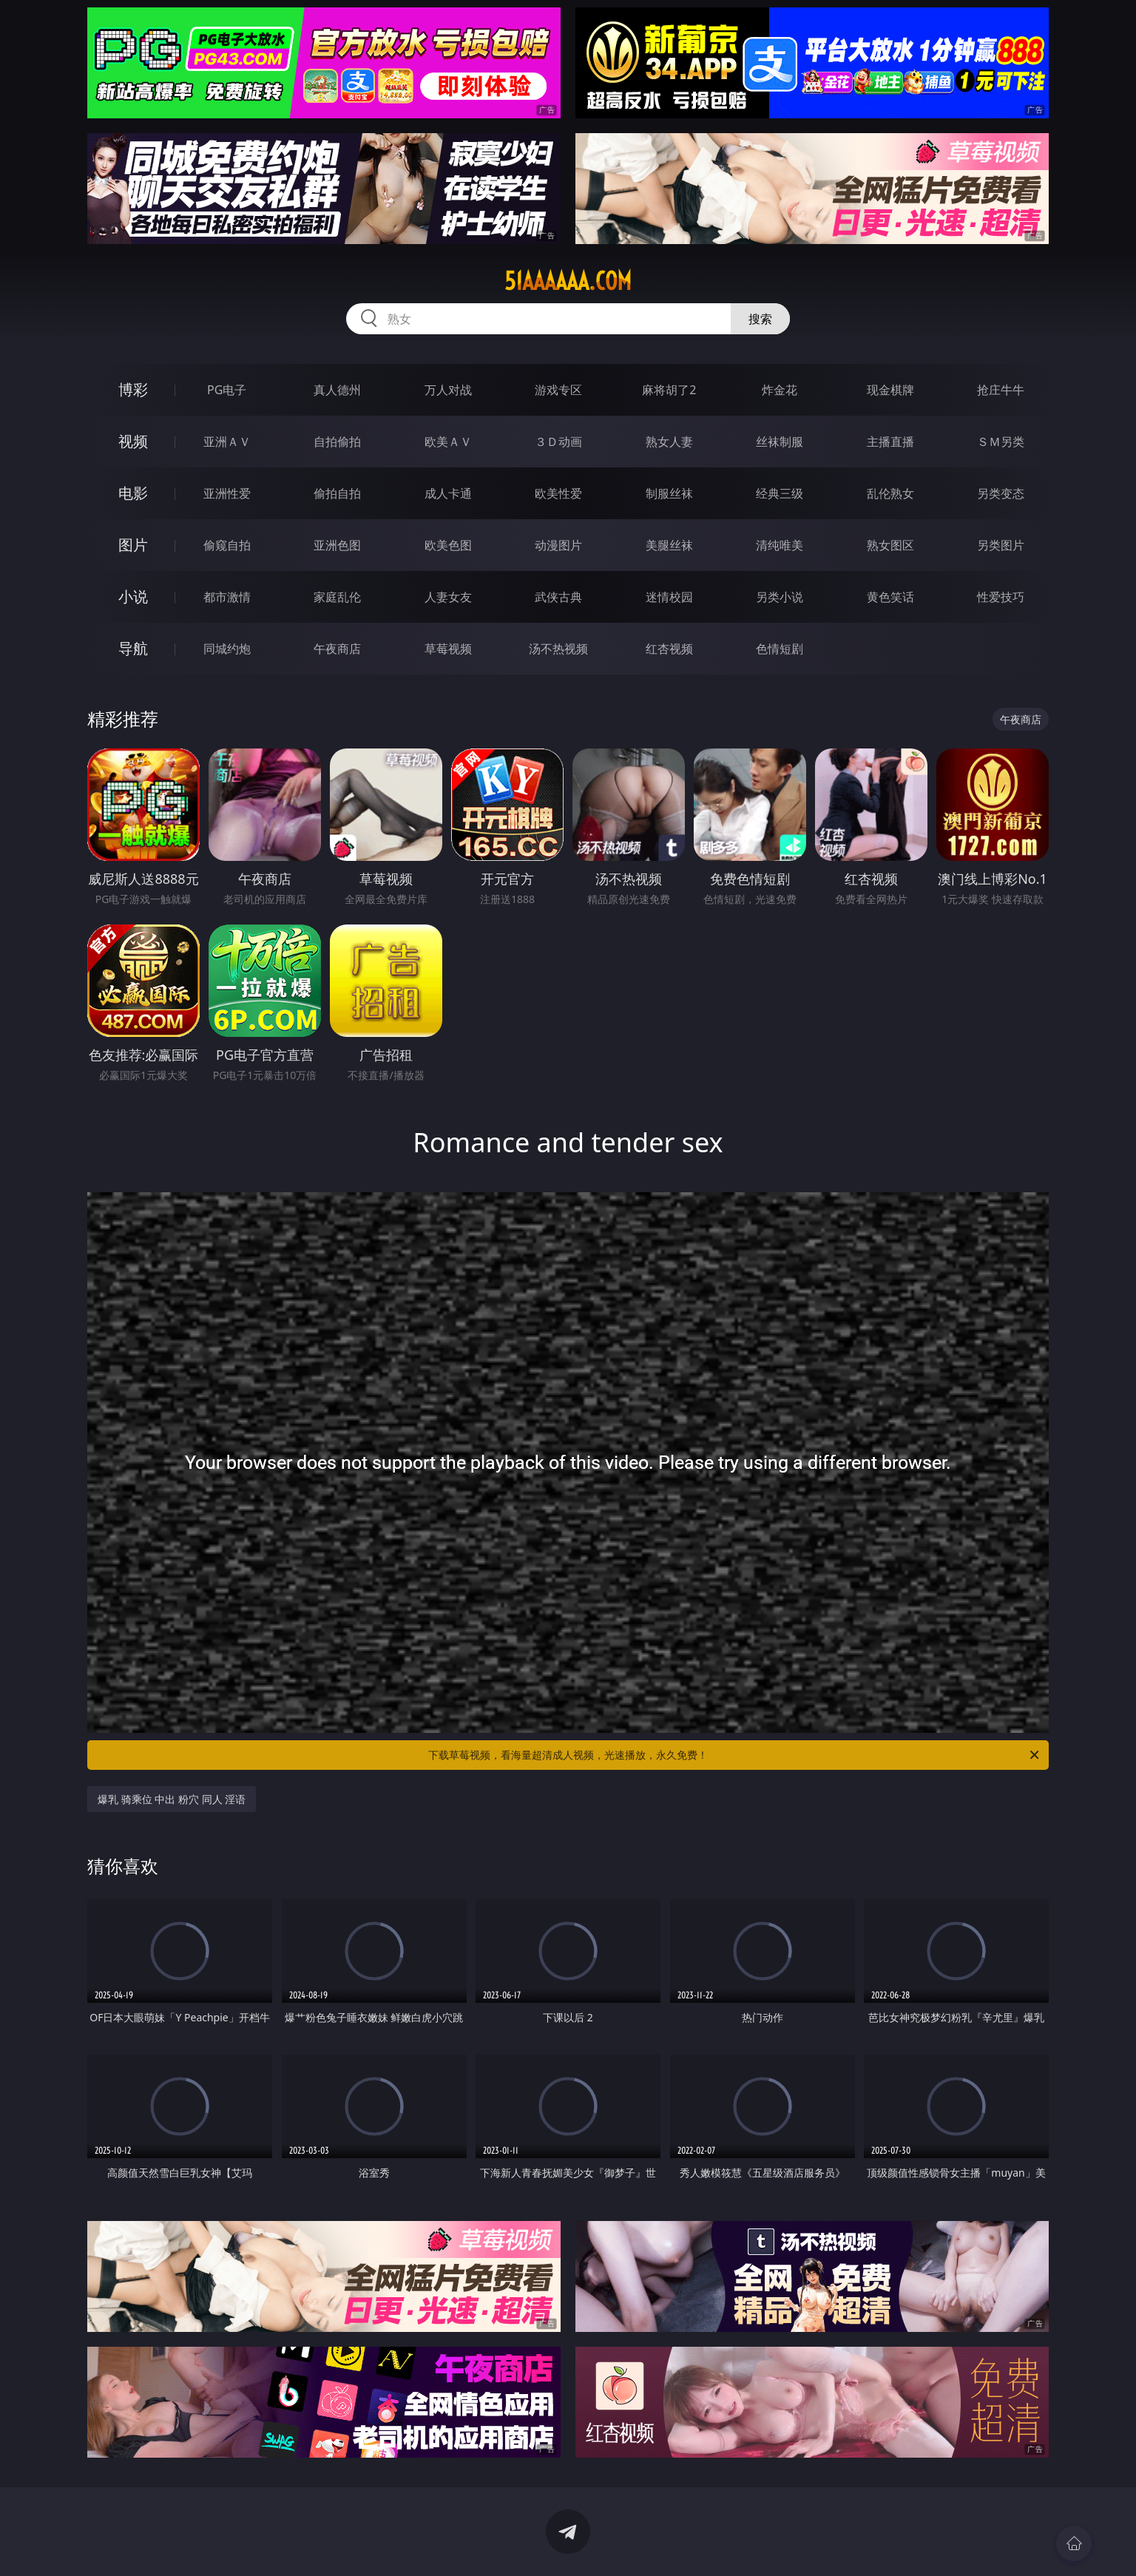 This screenshot has width=1136, height=2576. Describe the element at coordinates (671, 2543) in the screenshot. I see `立即下载` at that location.